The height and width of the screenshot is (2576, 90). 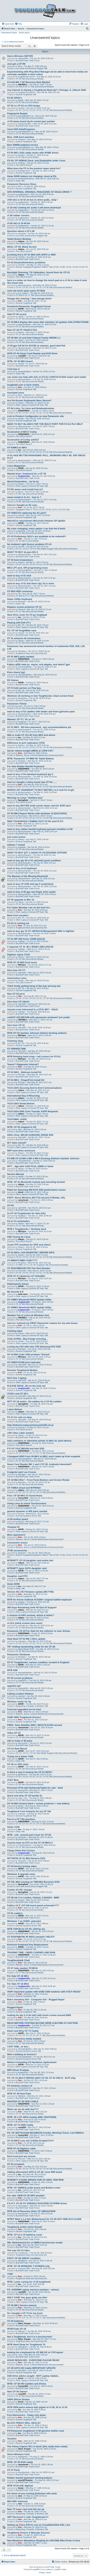 What do you see at coordinates (21, 1075) in the screenshot?
I see `RDTyler` at bounding box center [21, 1075].